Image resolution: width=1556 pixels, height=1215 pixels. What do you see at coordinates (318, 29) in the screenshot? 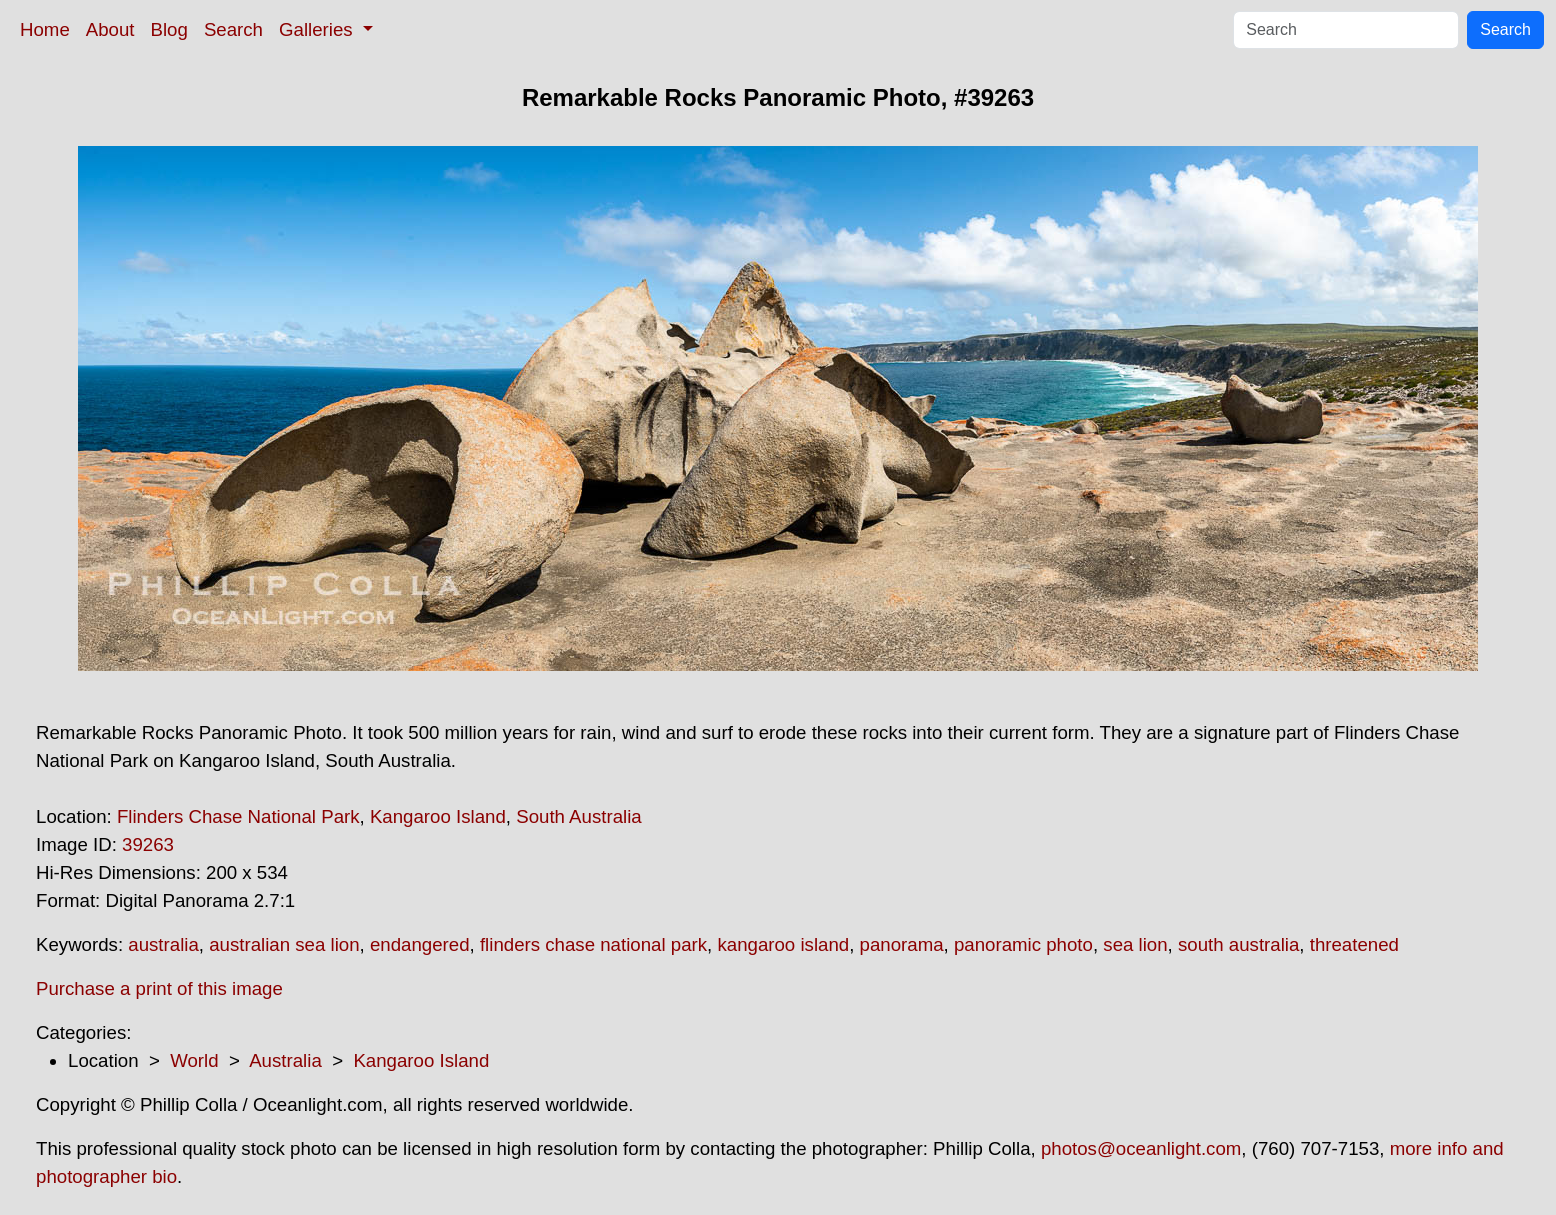
I see `Galleries [button]` at bounding box center [318, 29].